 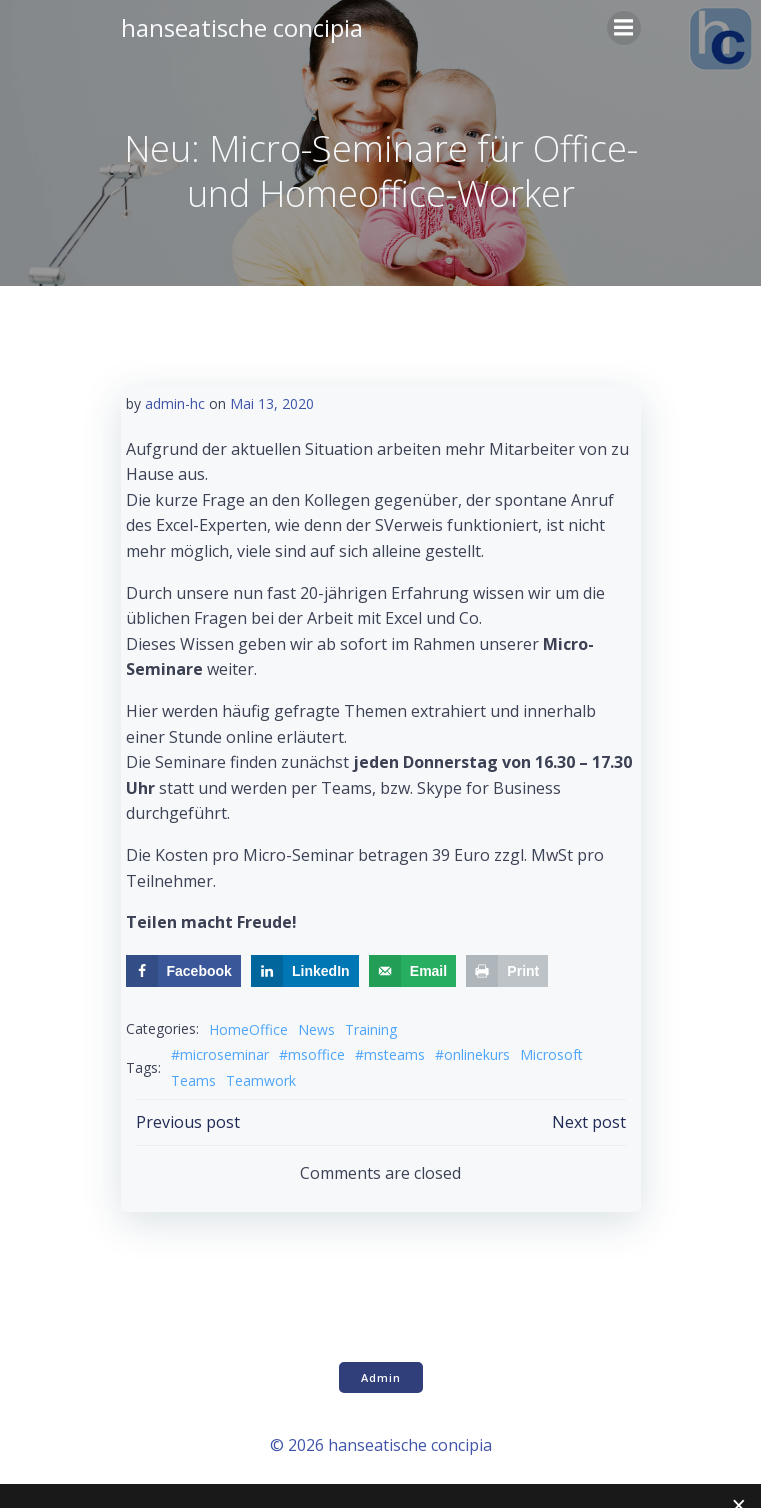 I want to click on Microsoft, so click(x=551, y=1054).